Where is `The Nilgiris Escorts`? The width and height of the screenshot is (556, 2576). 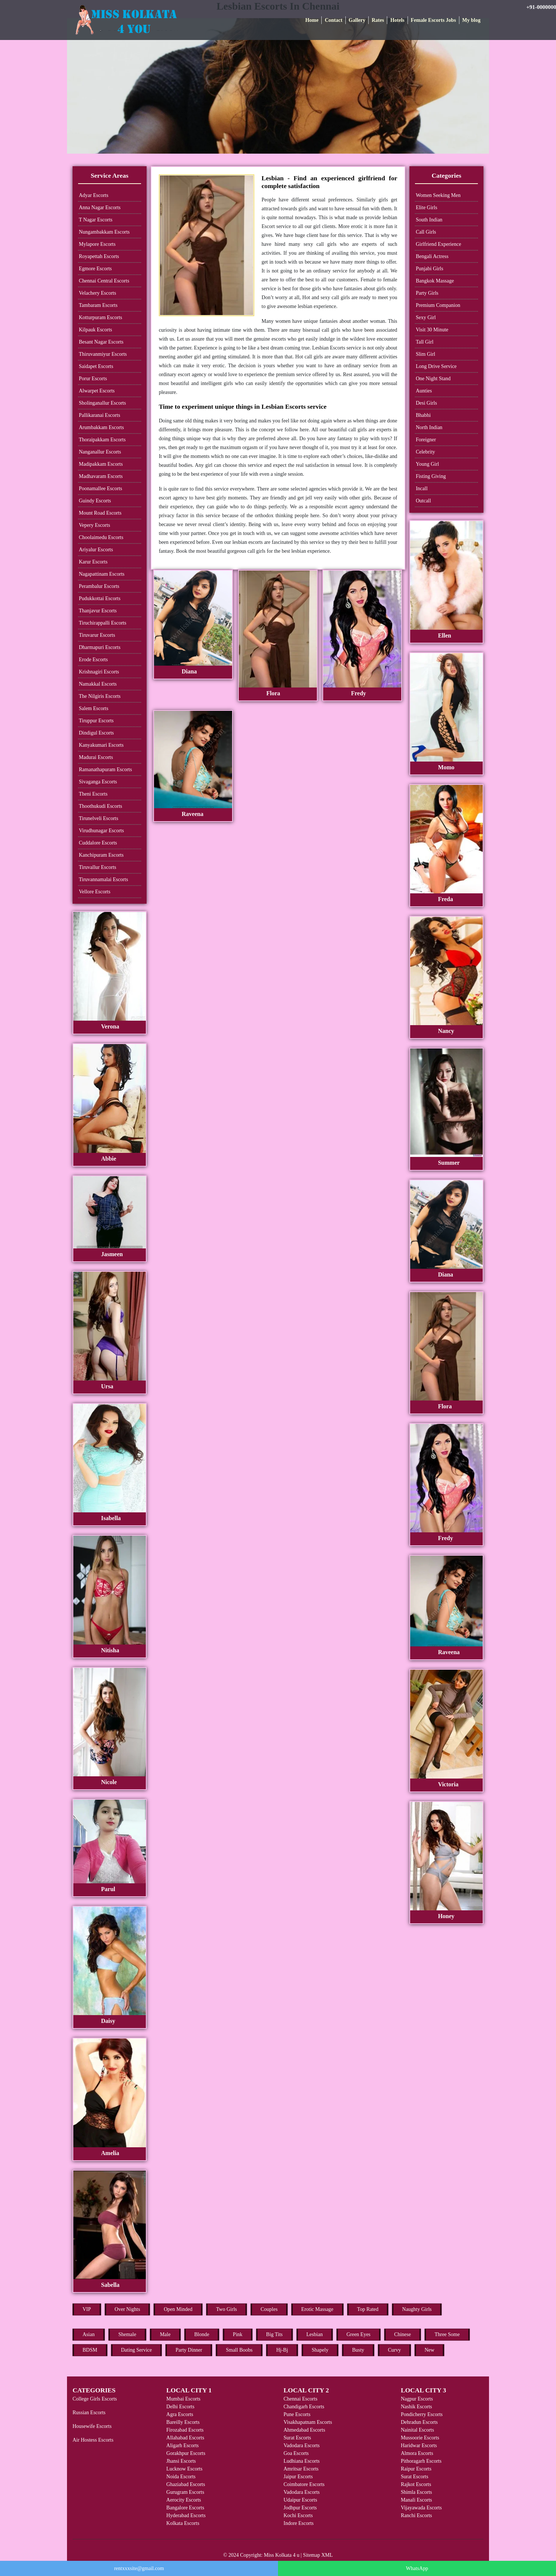
The Nilgiris Escorts is located at coordinates (100, 696).